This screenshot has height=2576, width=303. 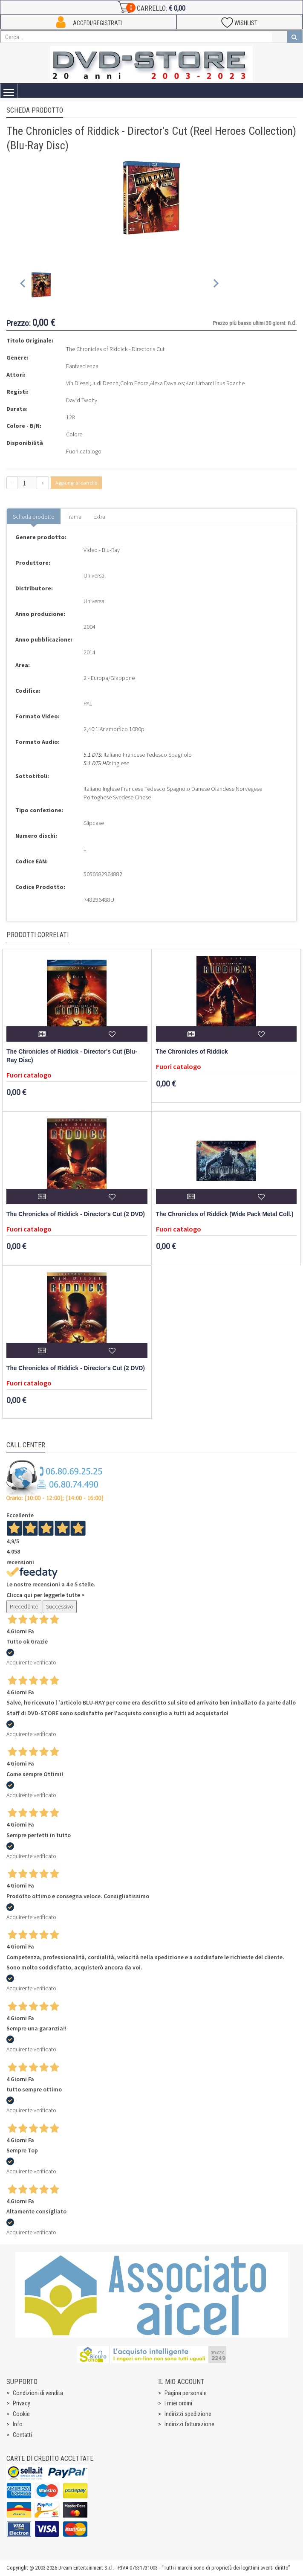 What do you see at coordinates (23, 285) in the screenshot?
I see `[Previous slide]` at bounding box center [23, 285].